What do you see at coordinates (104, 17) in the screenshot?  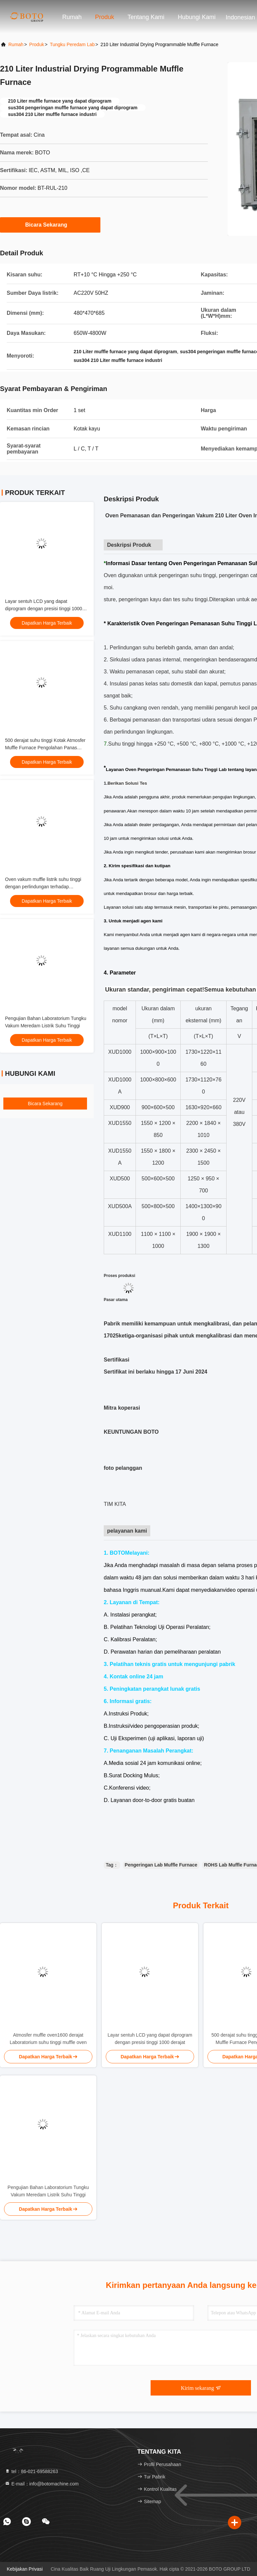 I see `Produk` at bounding box center [104, 17].